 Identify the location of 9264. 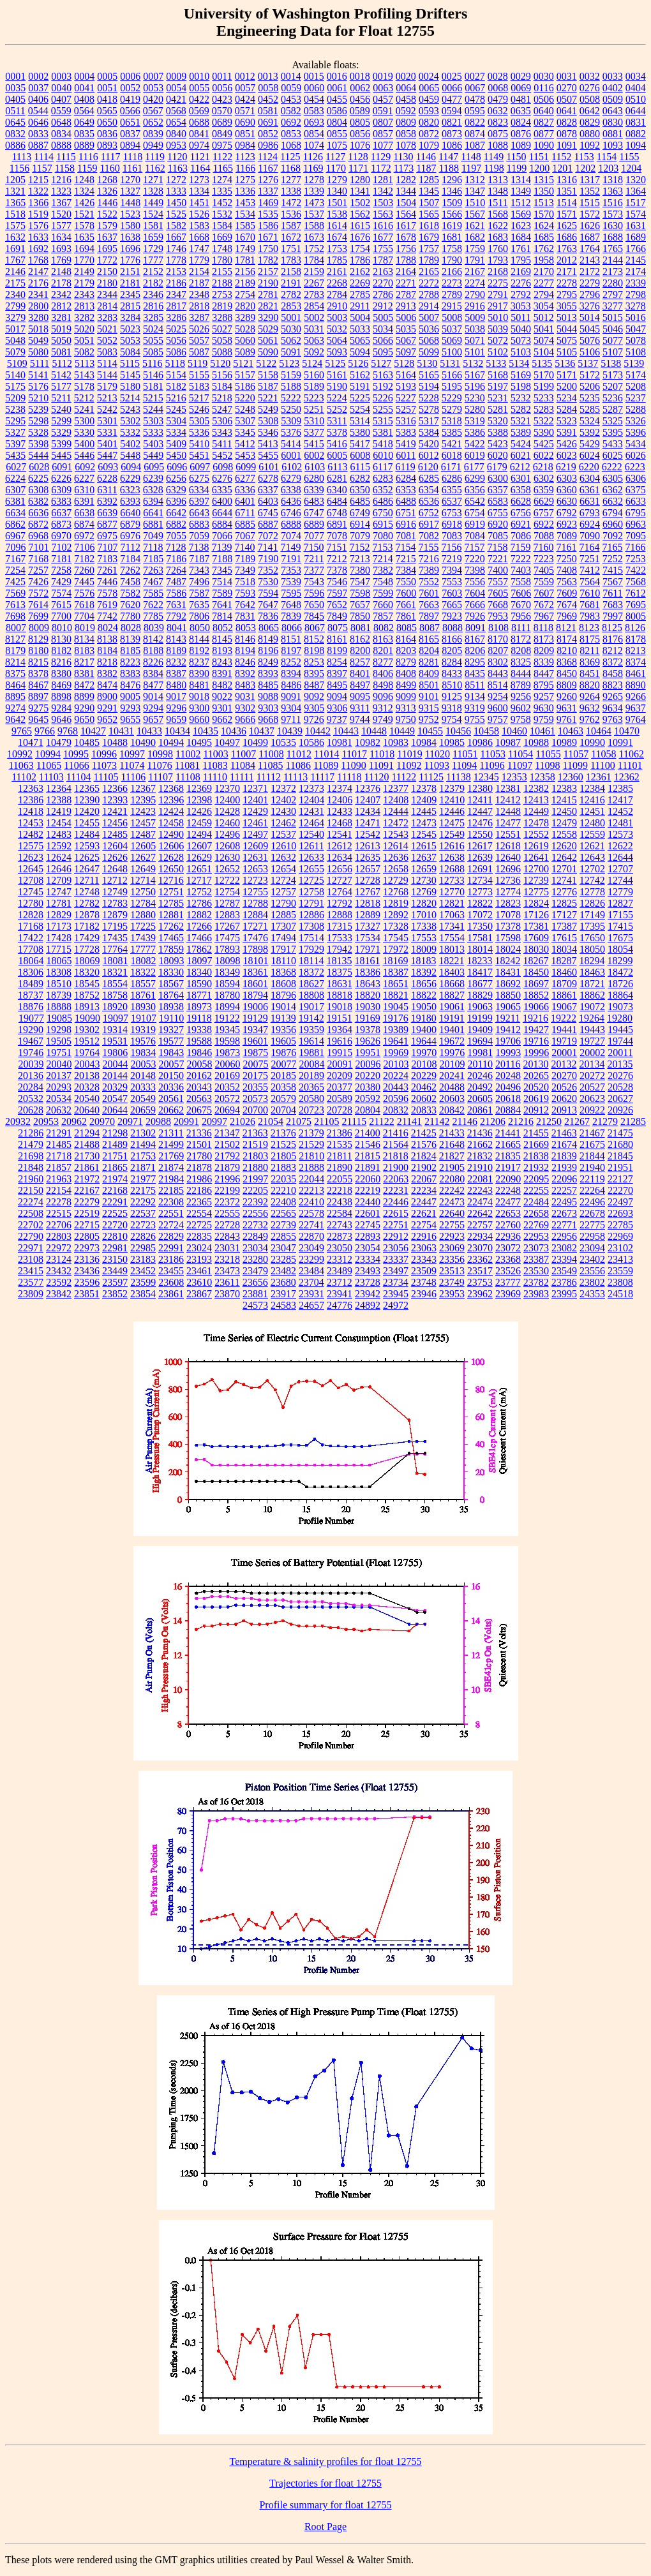
(590, 696).